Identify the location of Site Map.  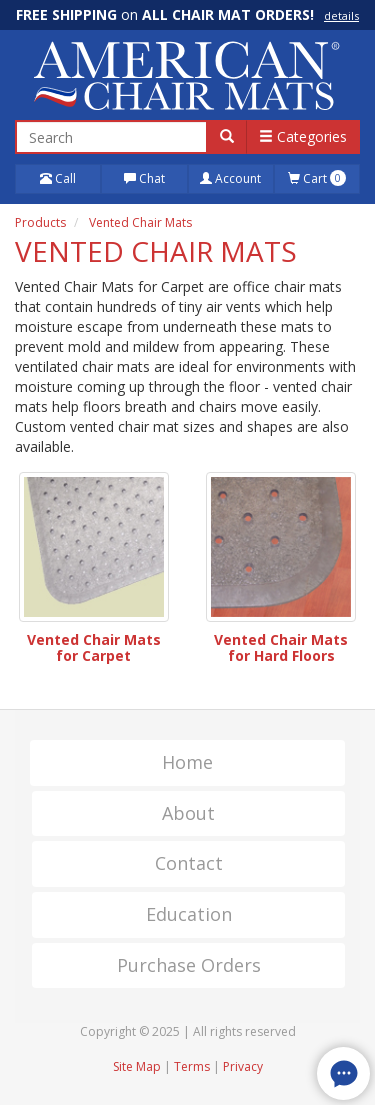
(137, 1066).